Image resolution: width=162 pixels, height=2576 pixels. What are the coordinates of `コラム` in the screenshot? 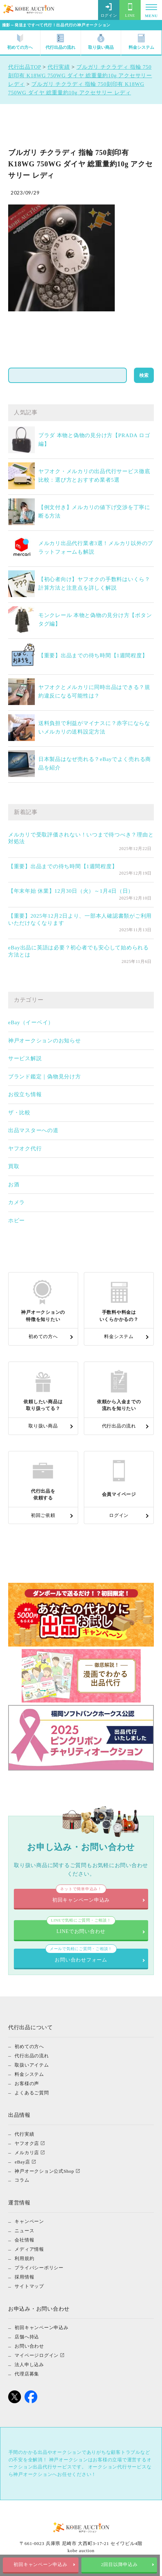 It's located at (22, 2180).